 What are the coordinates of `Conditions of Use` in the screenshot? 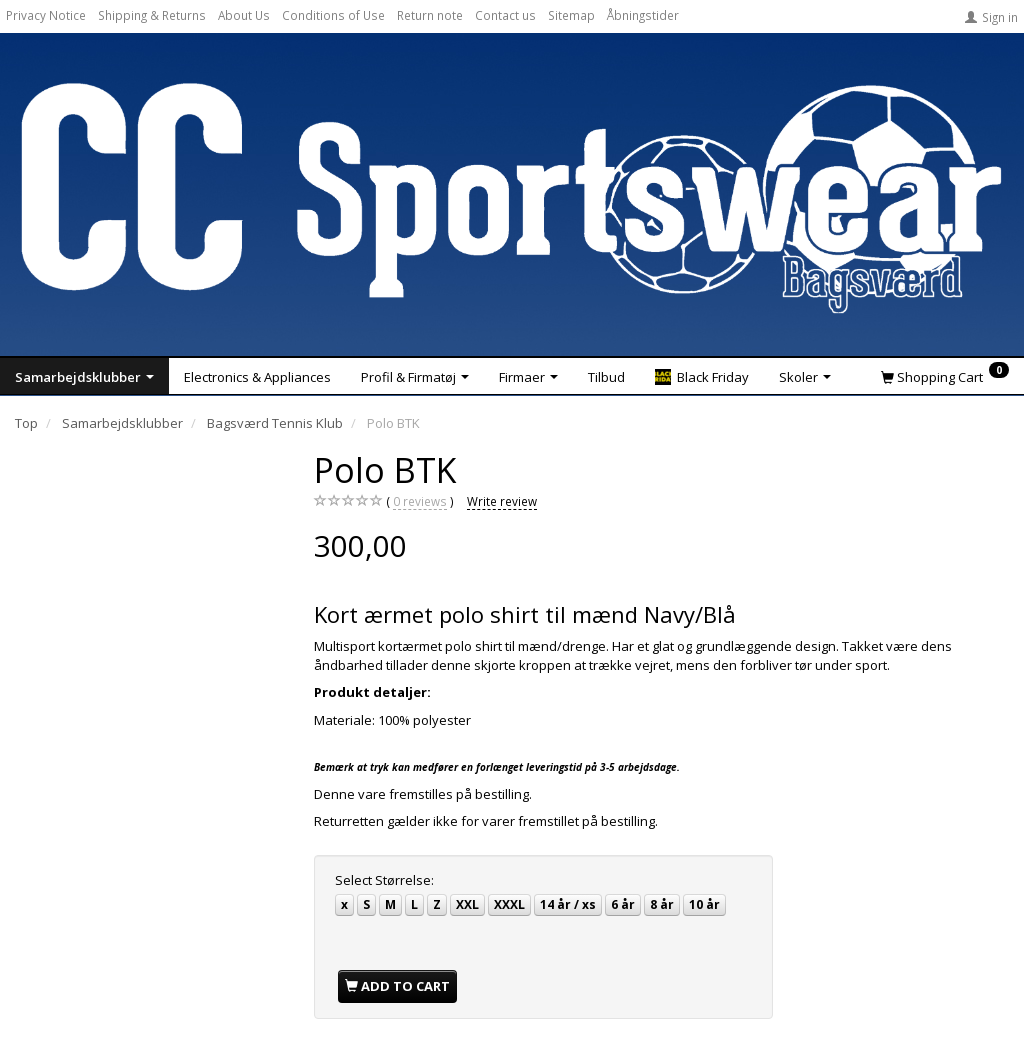 It's located at (333, 15).